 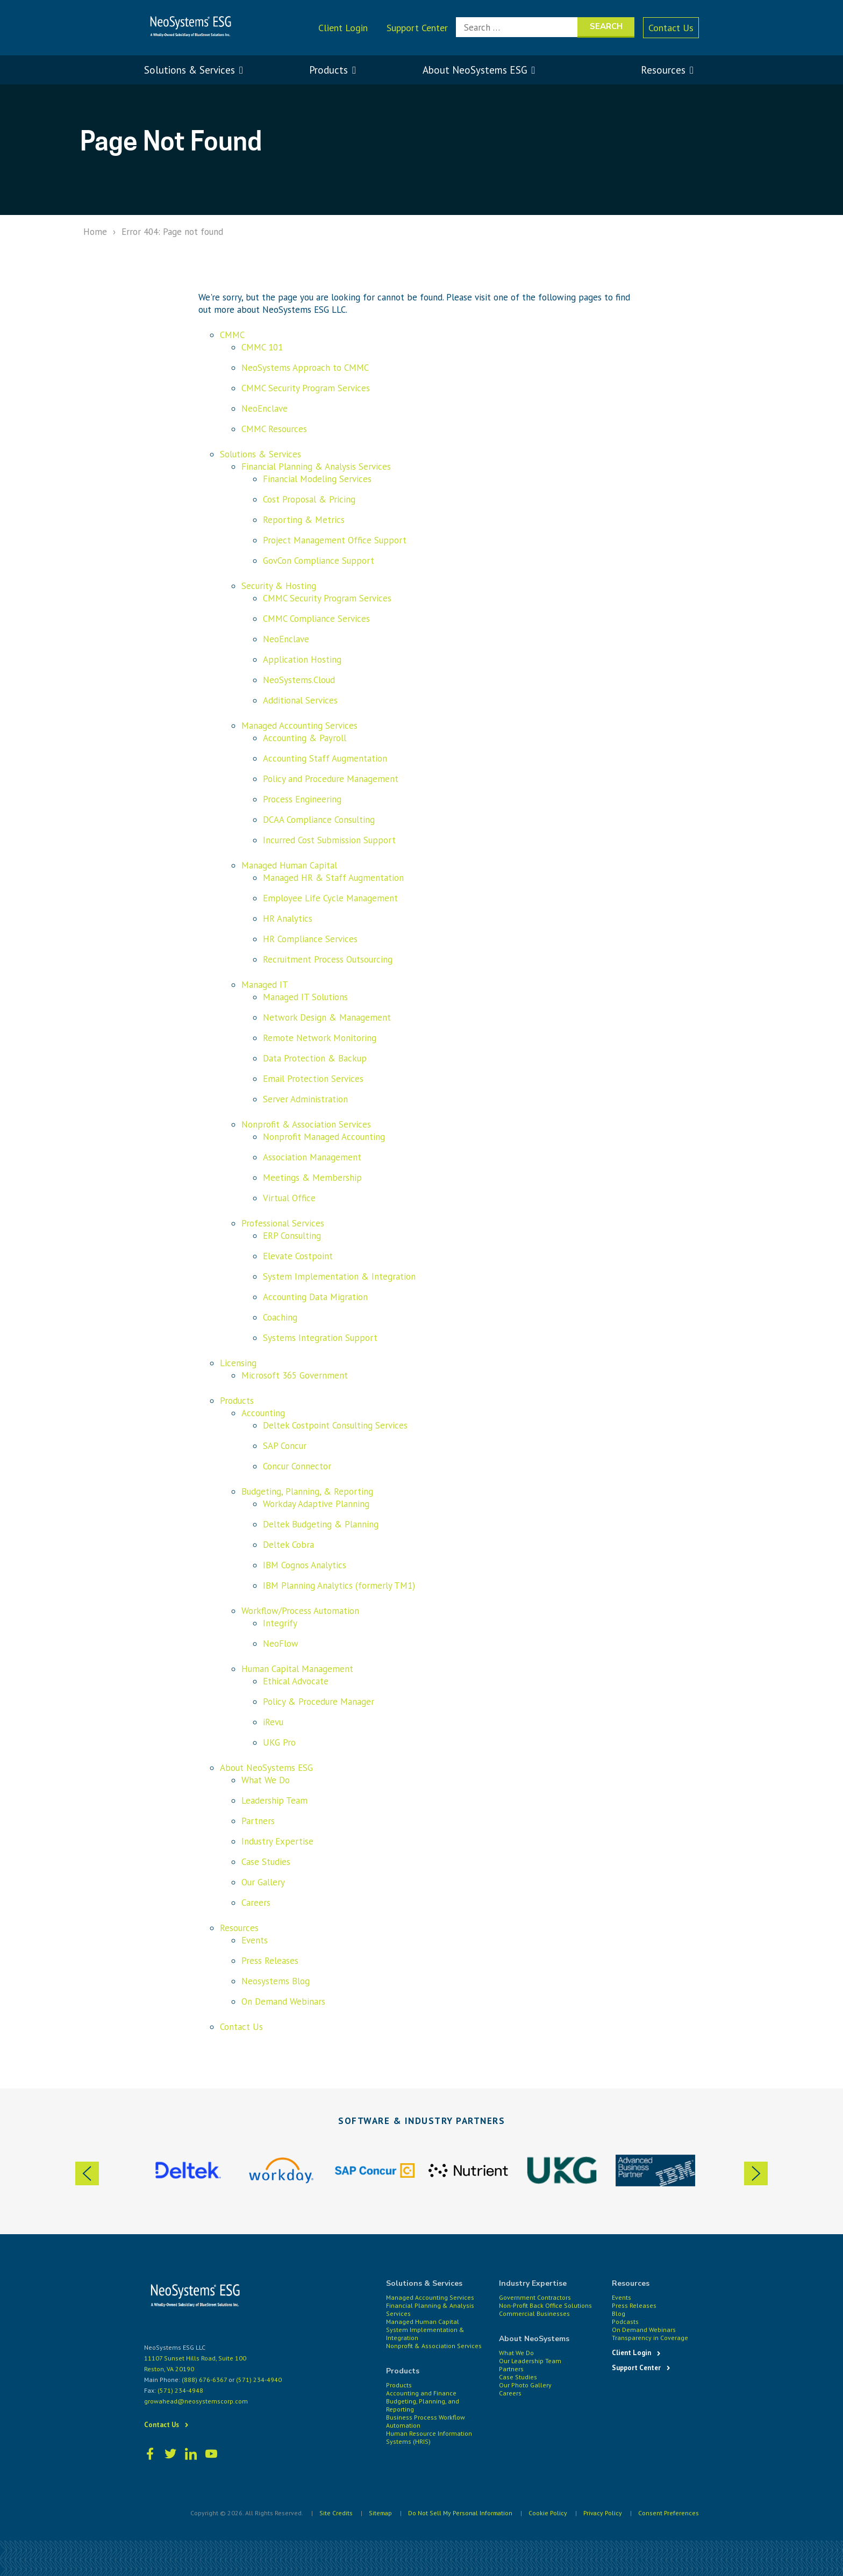 What do you see at coordinates (310, 939) in the screenshot?
I see `HR Compliance Services` at bounding box center [310, 939].